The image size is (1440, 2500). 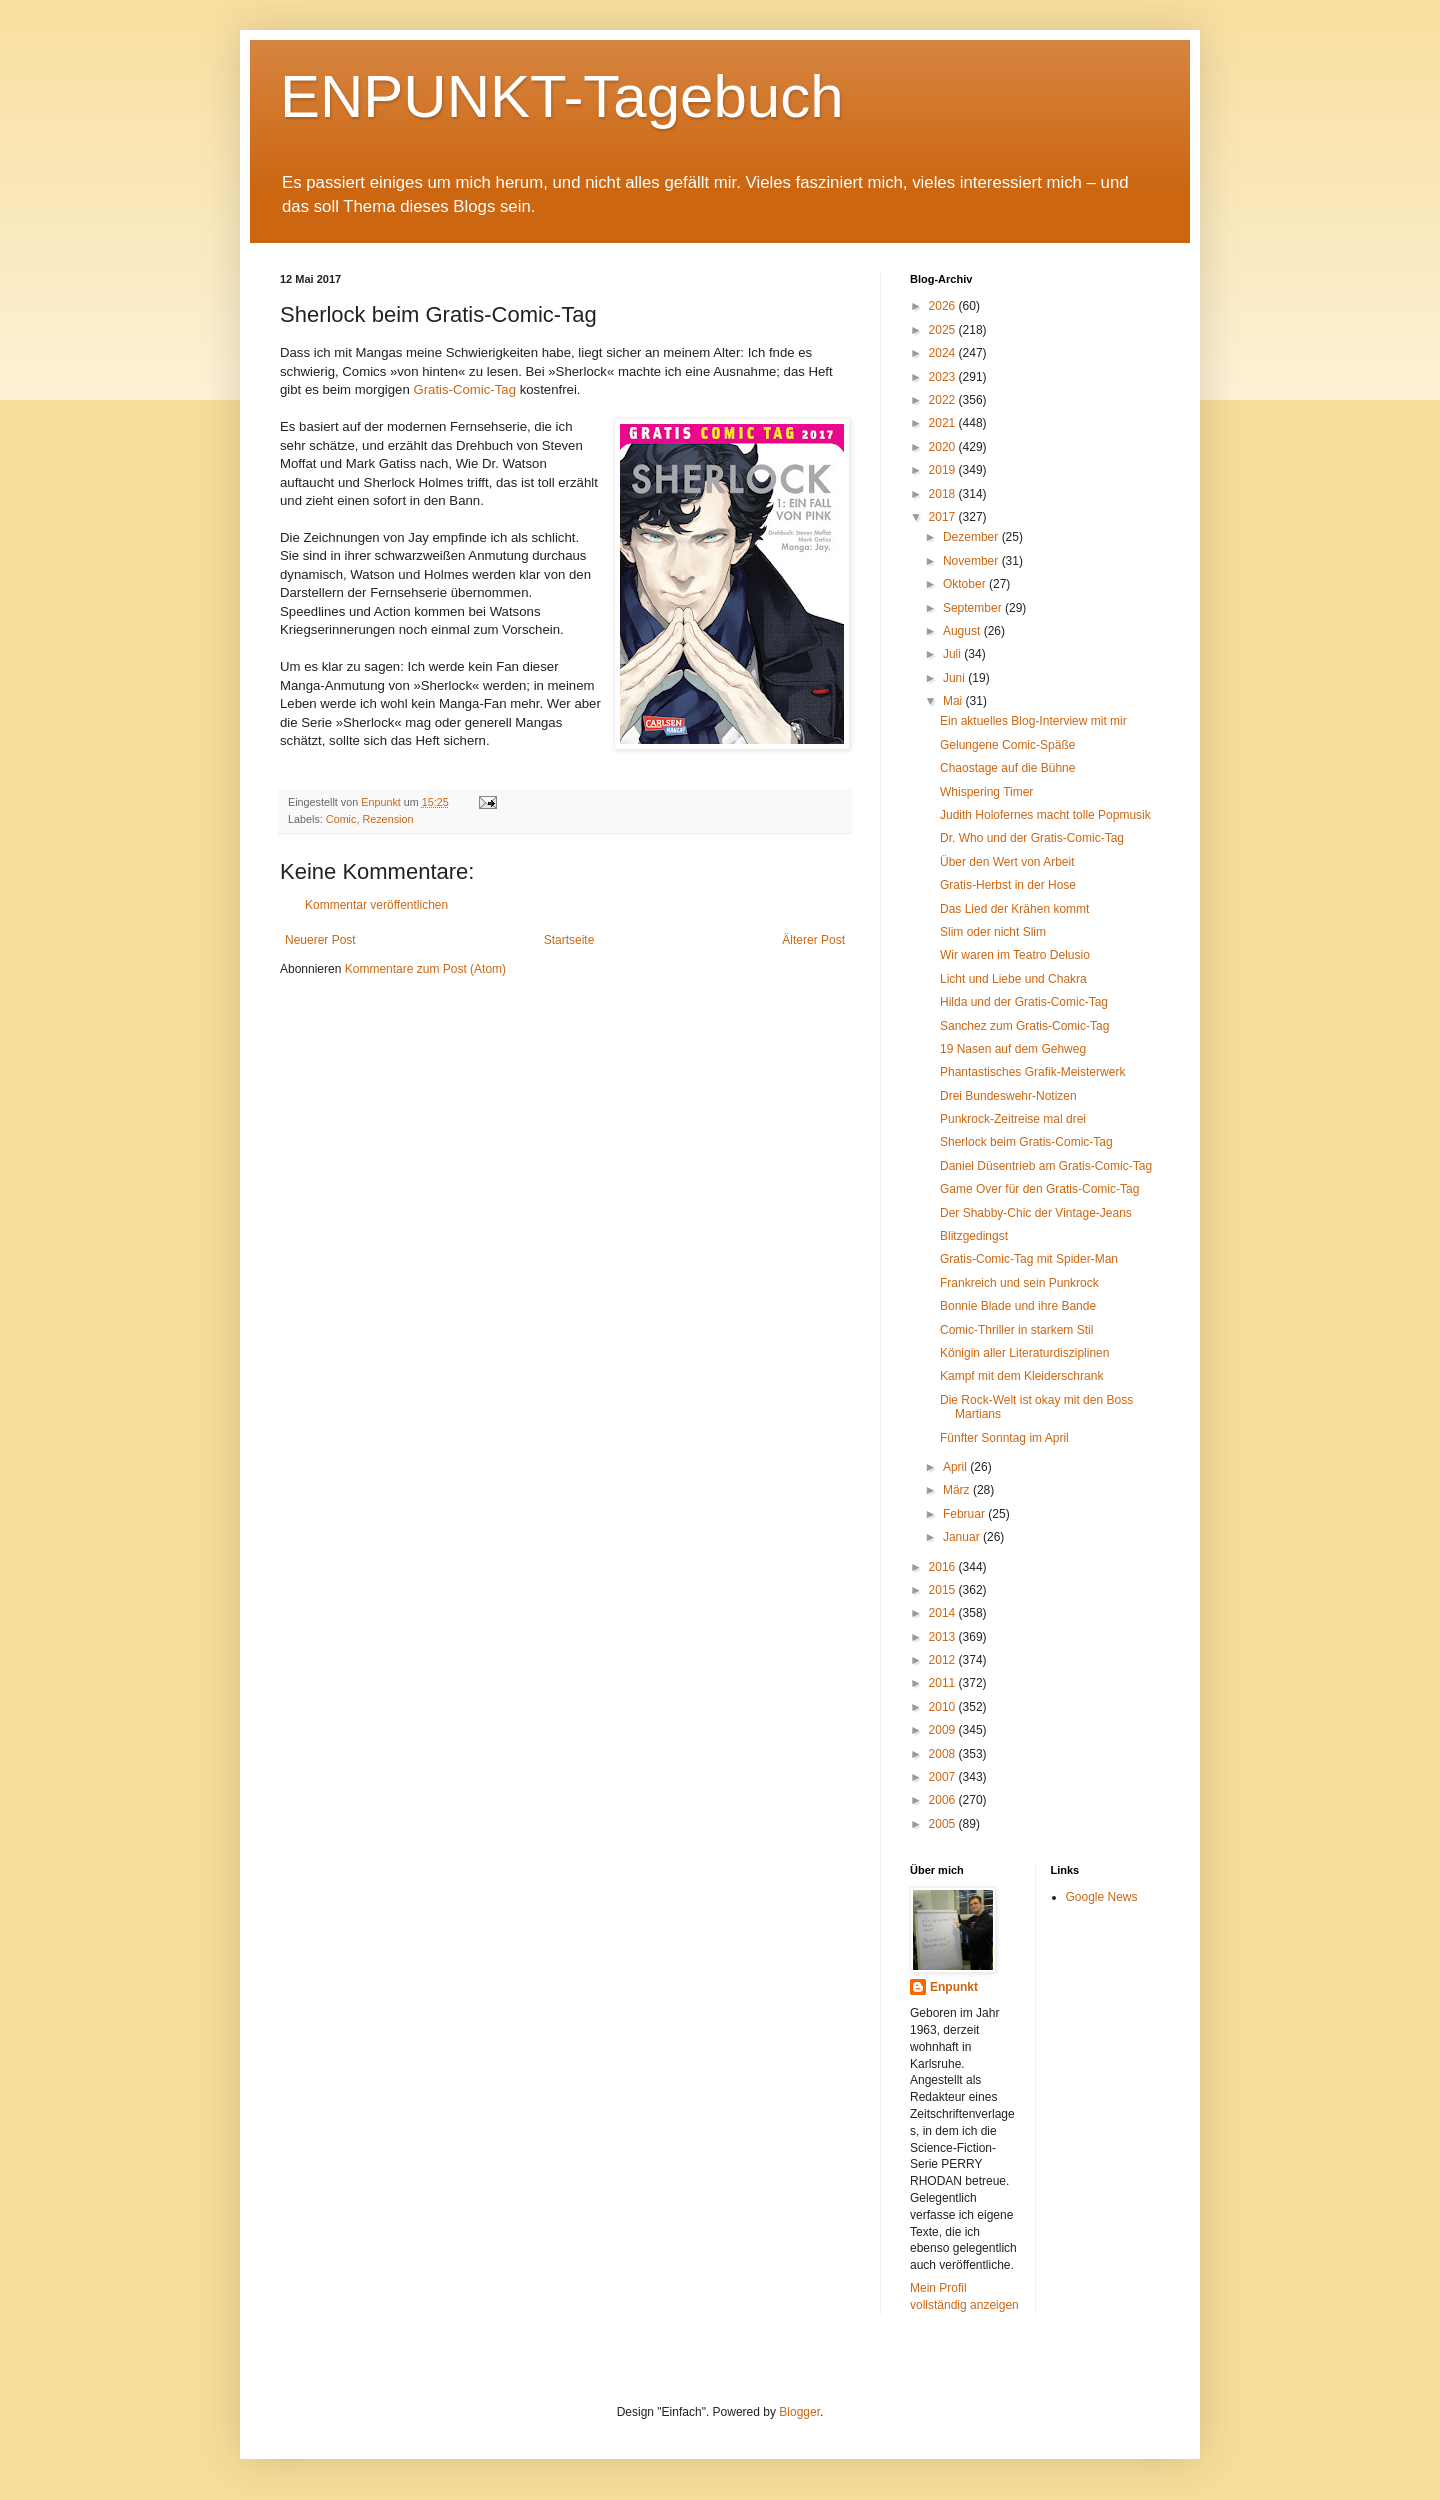 What do you see at coordinates (1013, 979) in the screenshot?
I see `Licht und Liebe und Chakra` at bounding box center [1013, 979].